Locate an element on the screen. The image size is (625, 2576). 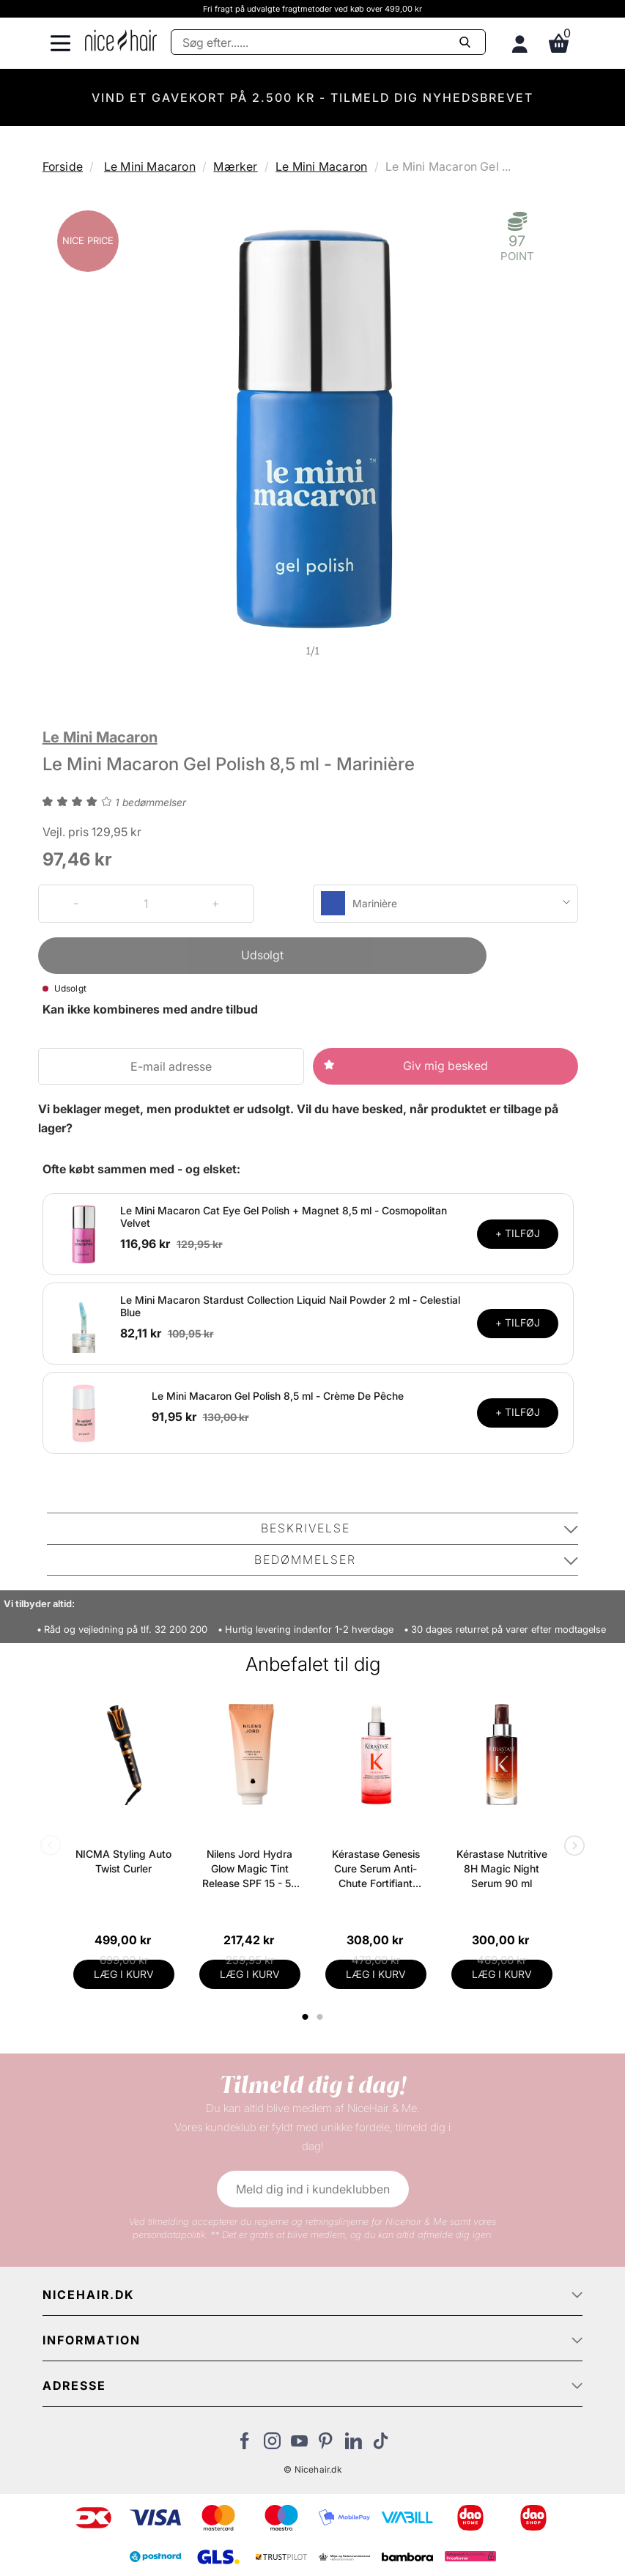
+ TILFØJ is located at coordinates (517, 1233).